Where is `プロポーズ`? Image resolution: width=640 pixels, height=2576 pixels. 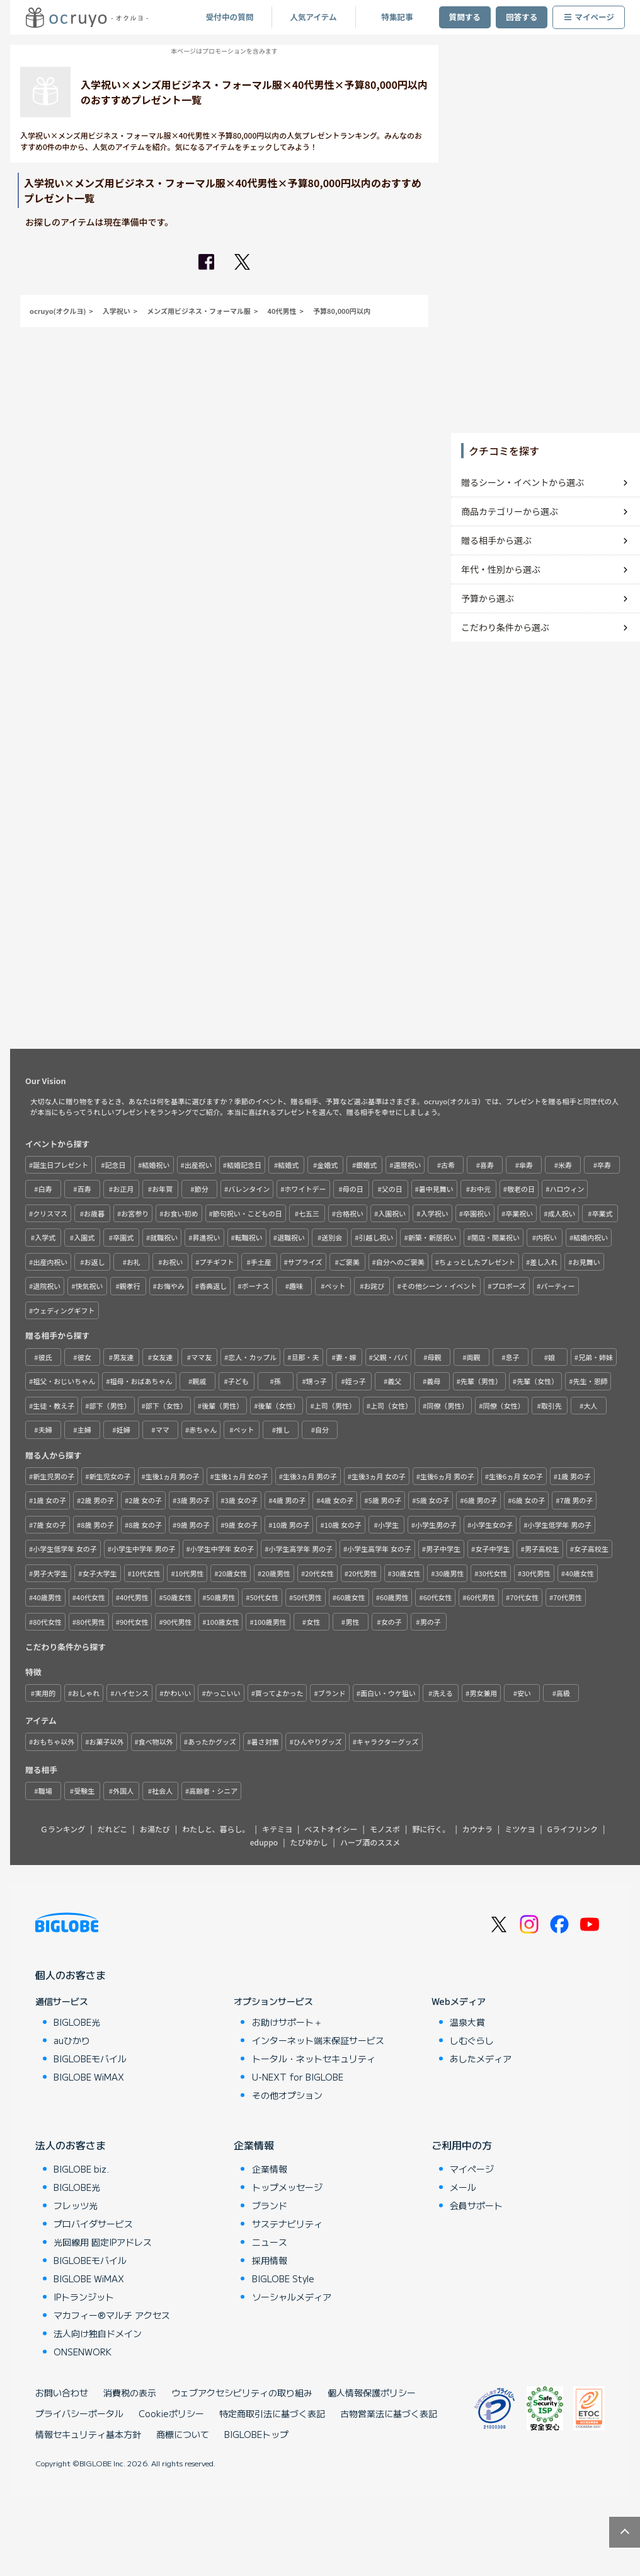
プロポーズ is located at coordinates (508, 1286).